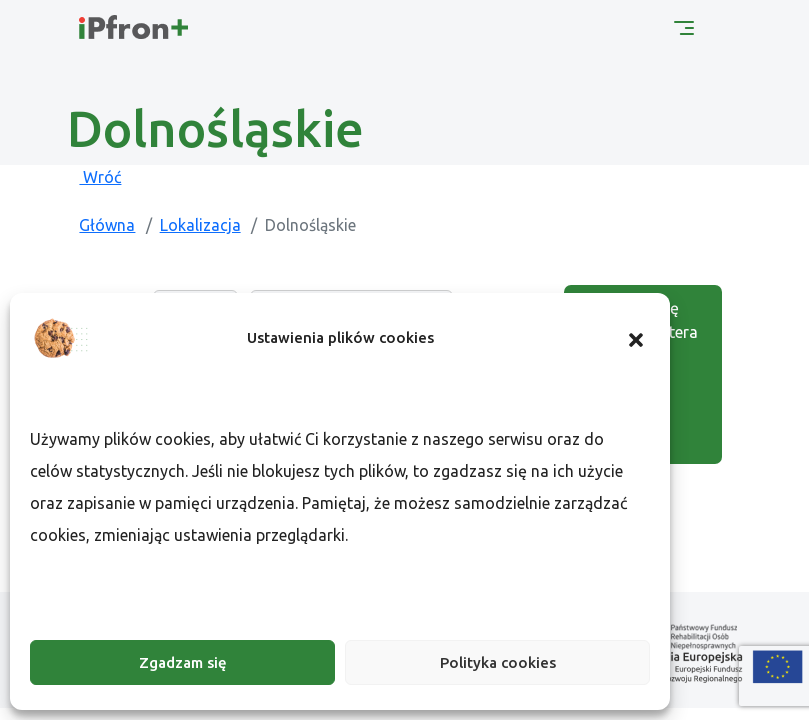 This screenshot has height=720, width=809. What do you see at coordinates (684, 26) in the screenshot?
I see `[Menu główne]` at bounding box center [684, 26].